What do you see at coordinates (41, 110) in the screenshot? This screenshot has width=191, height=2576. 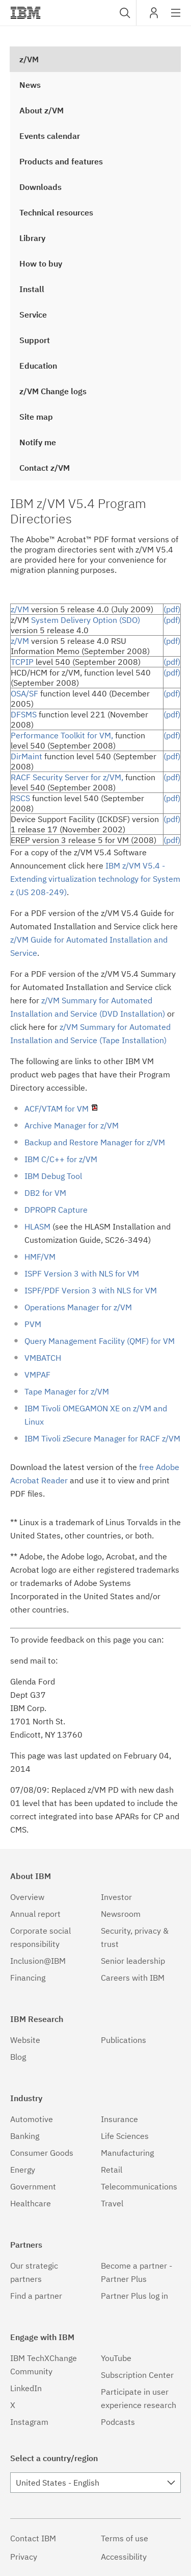 I see `About z/VM [treeitem]` at bounding box center [41, 110].